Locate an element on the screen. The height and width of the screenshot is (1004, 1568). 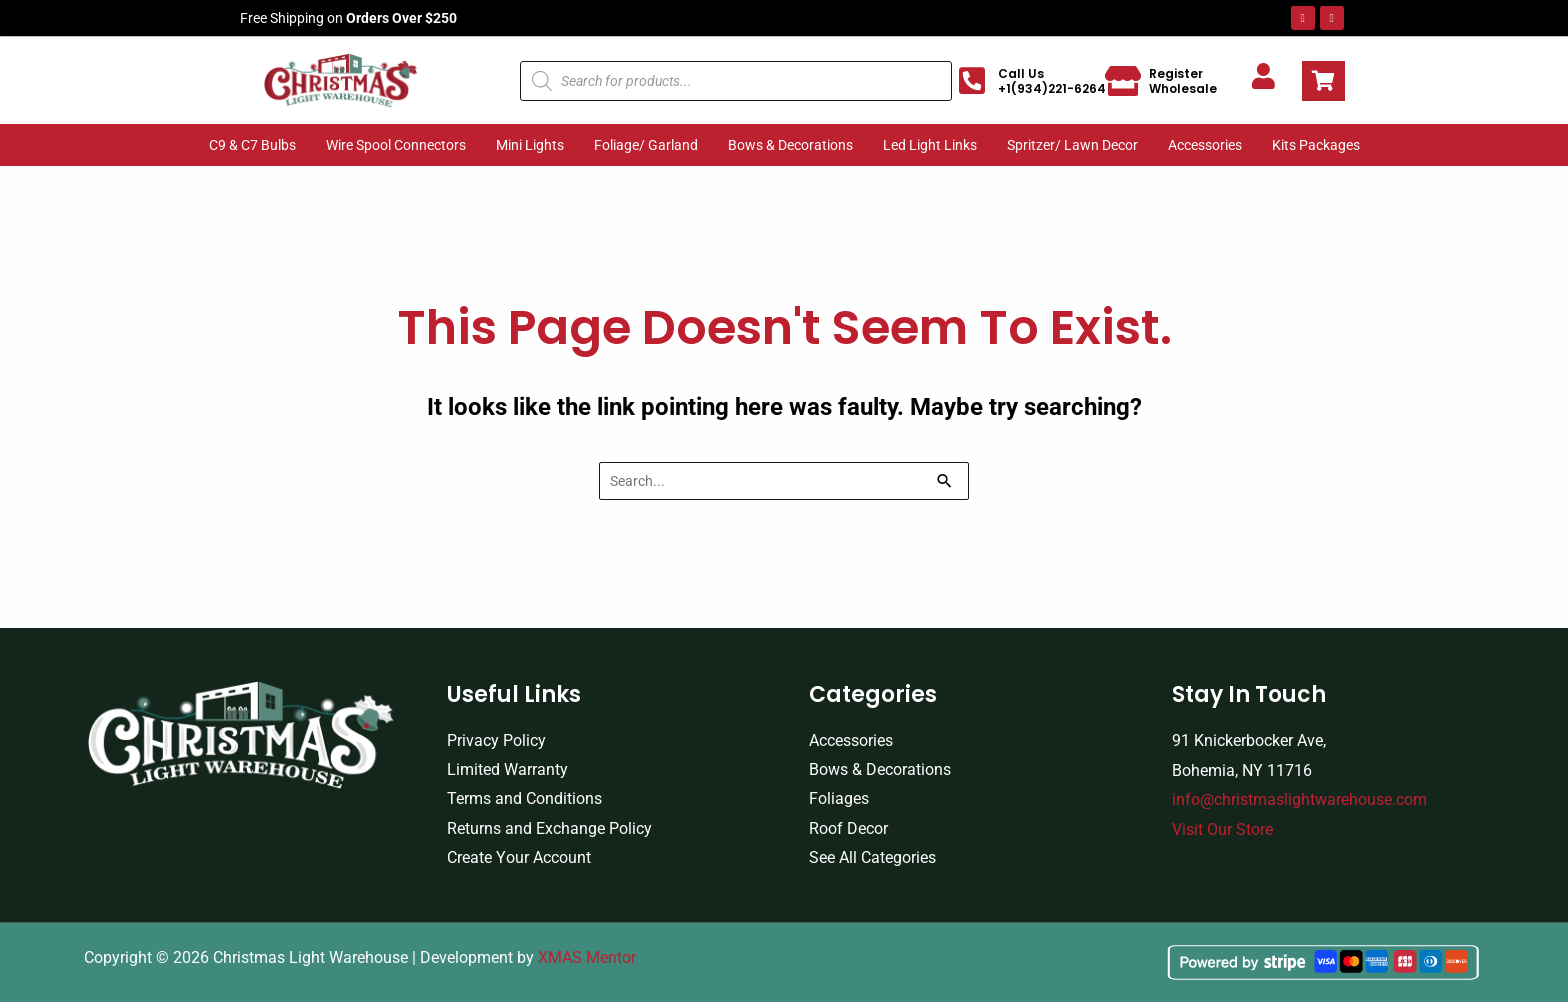
Privacy Policy is located at coordinates (496, 740).